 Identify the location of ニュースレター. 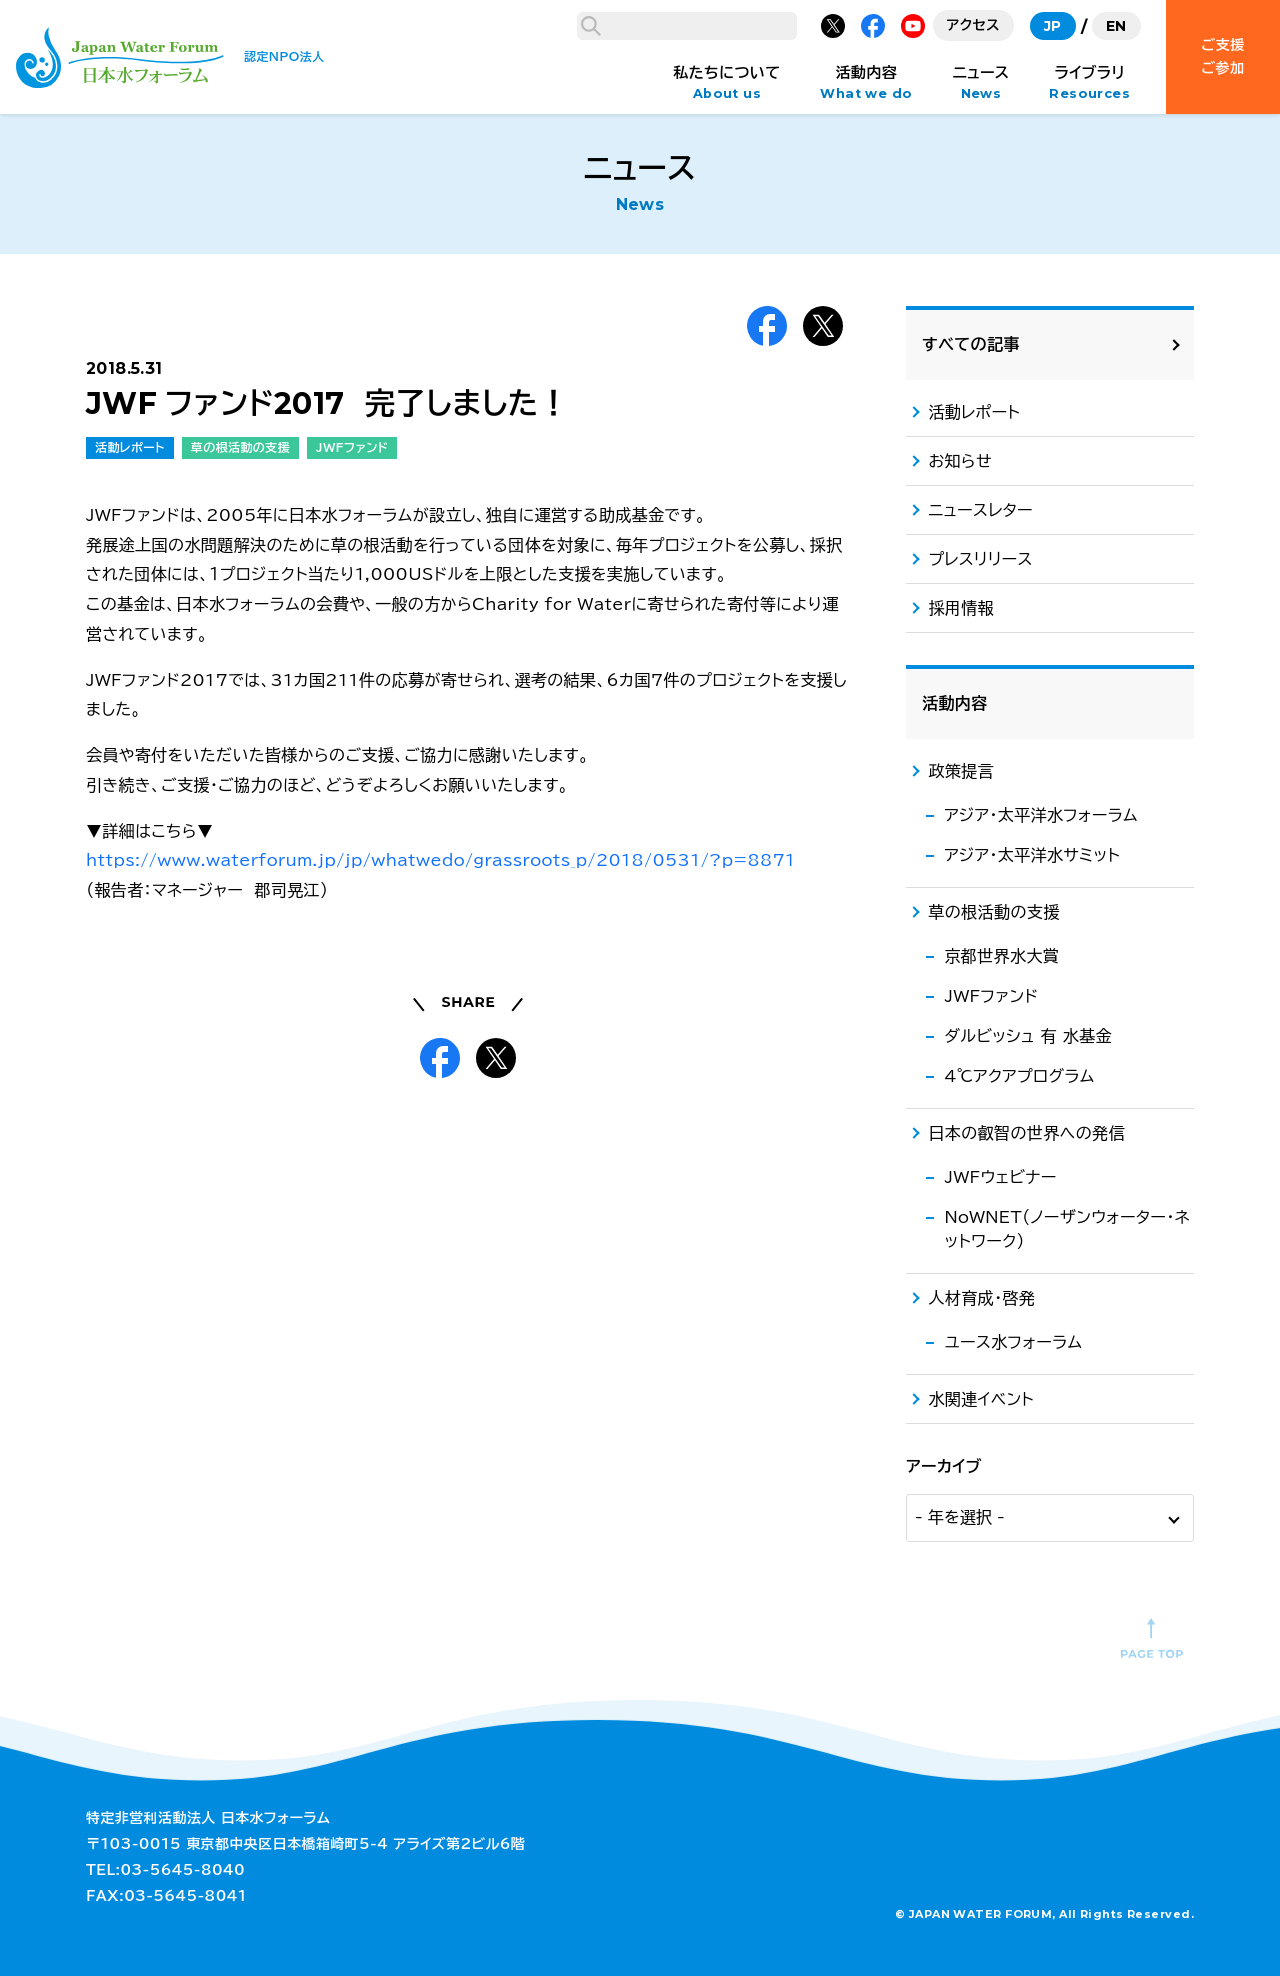
(980, 510).